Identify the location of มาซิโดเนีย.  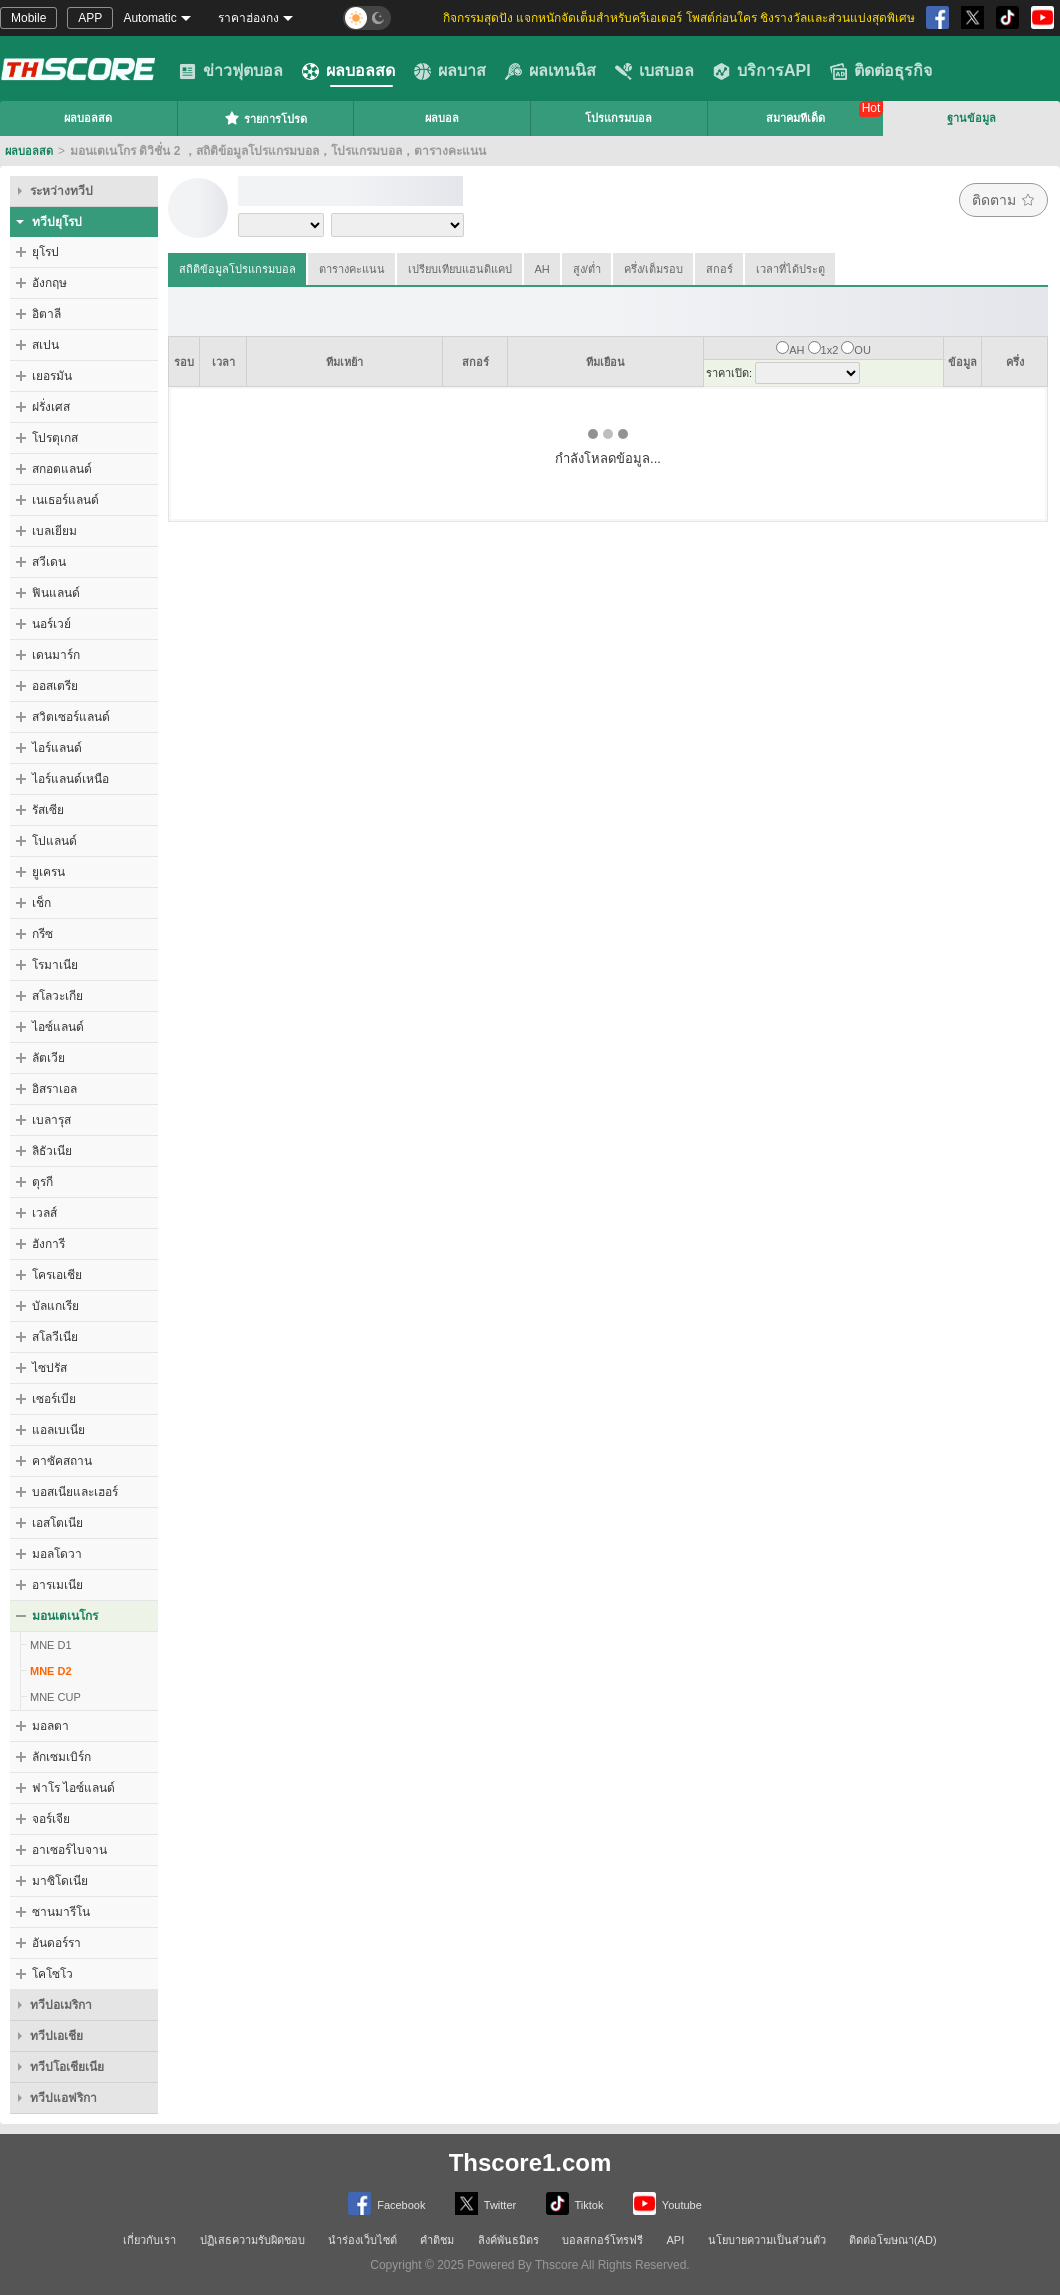
(60, 1881).